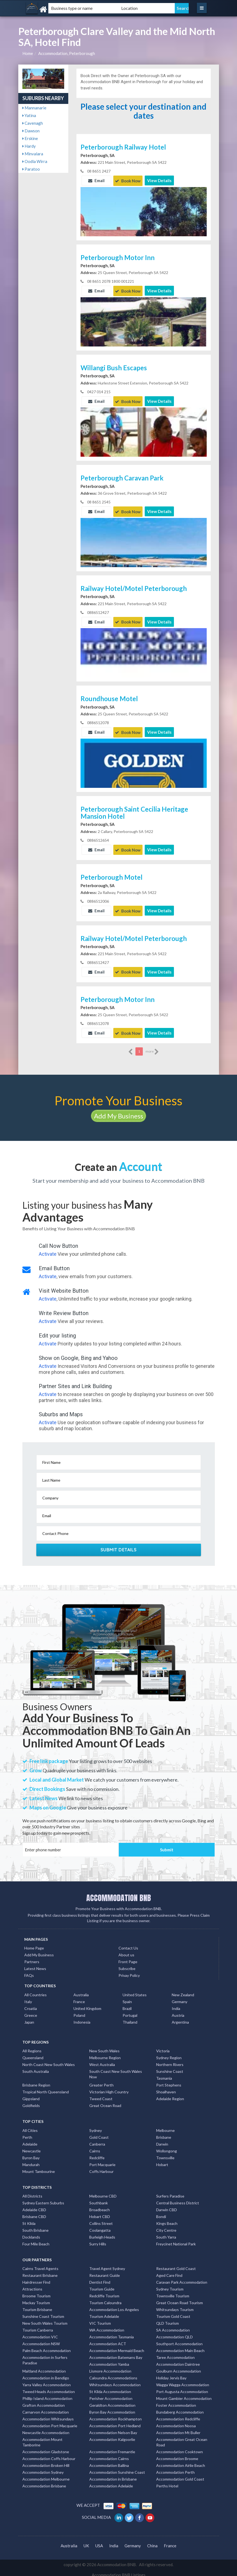 The height and width of the screenshot is (2576, 237). Describe the element at coordinates (99, 2133) in the screenshot. I see `Gold Coast` at that location.